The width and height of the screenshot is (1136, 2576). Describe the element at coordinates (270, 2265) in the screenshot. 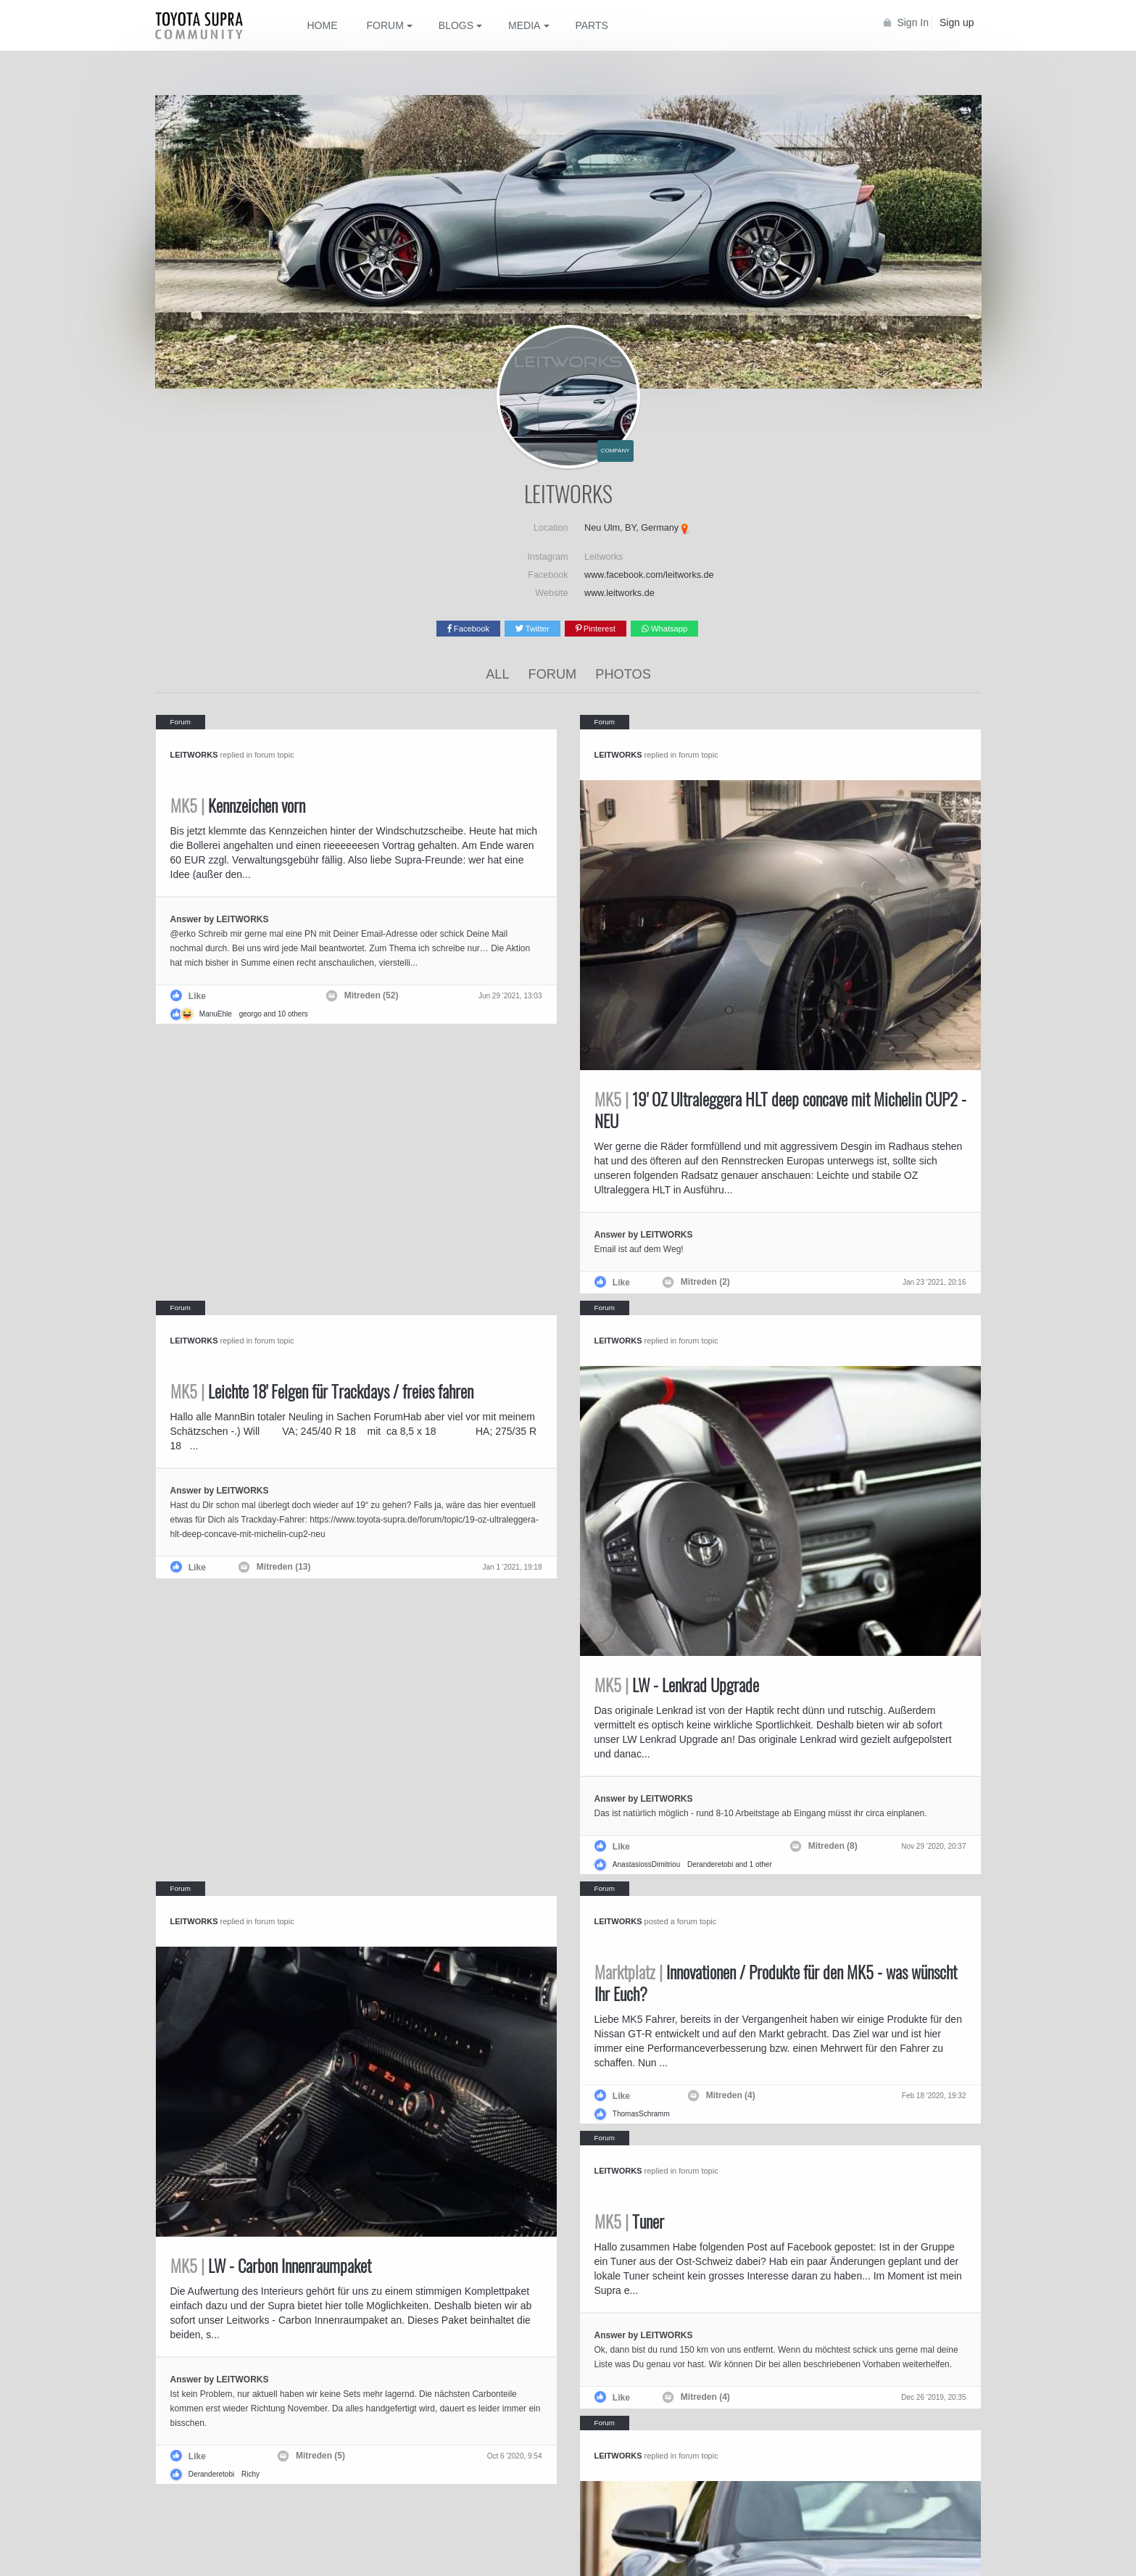

I see `LW - Carbon Innenraumpaket` at that location.